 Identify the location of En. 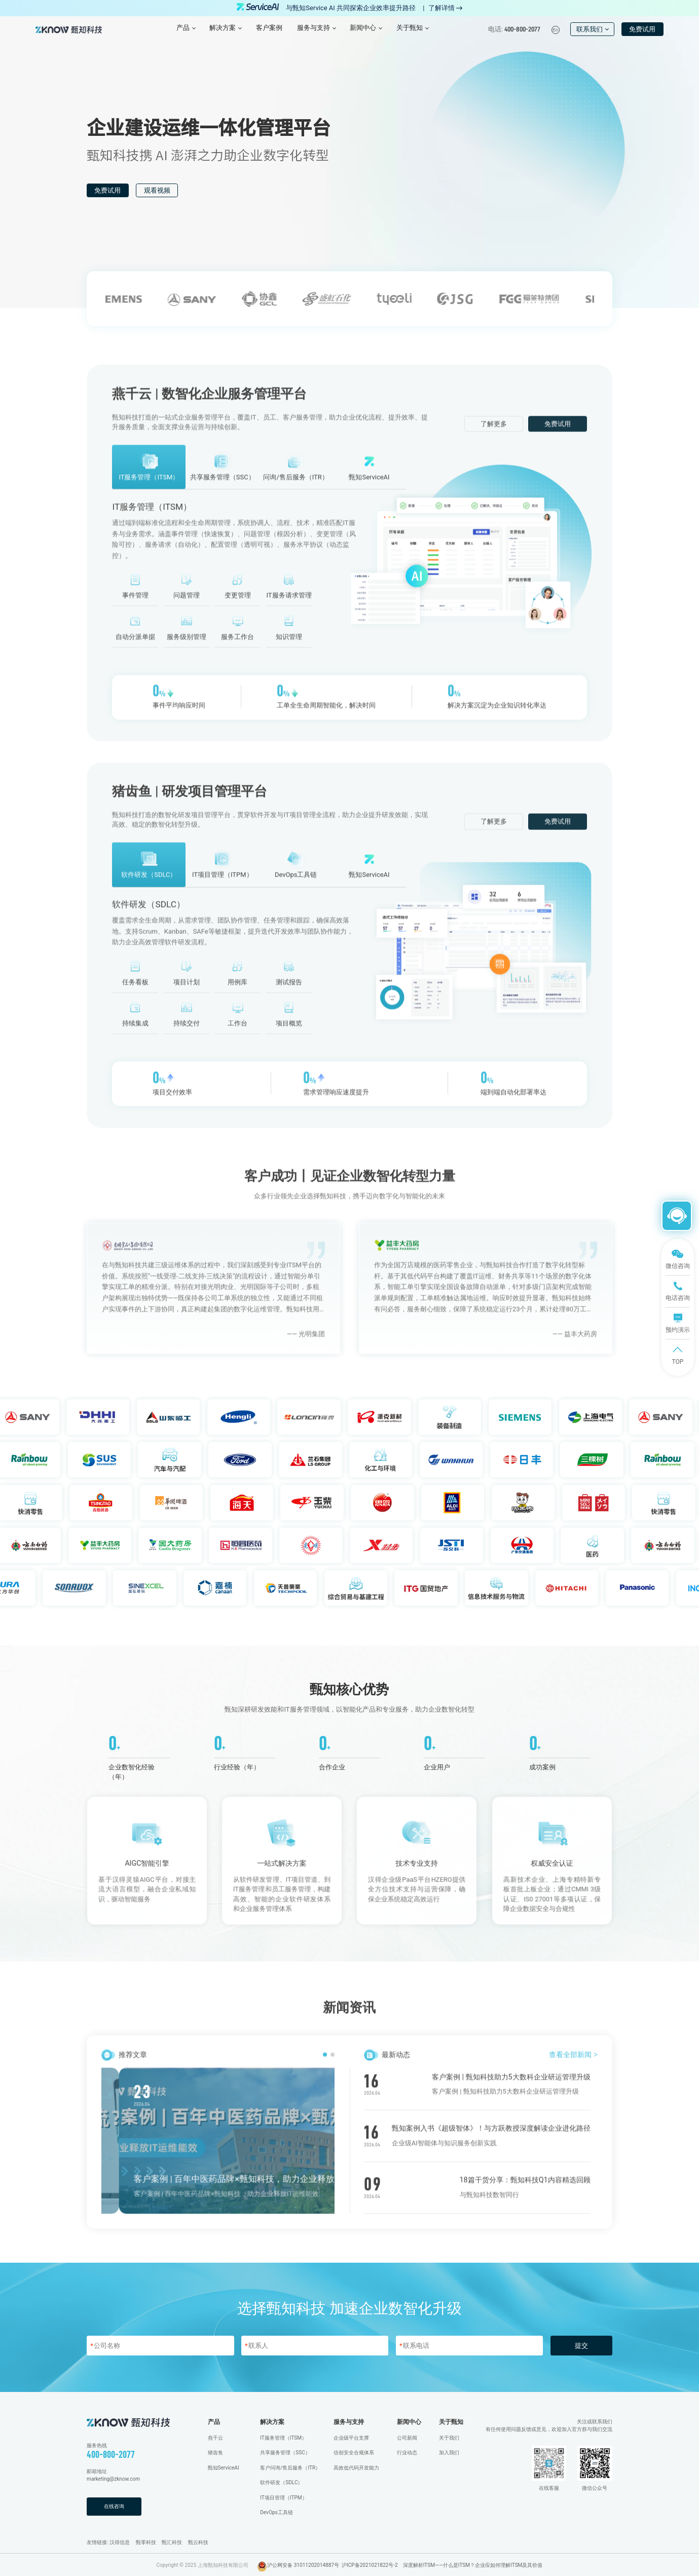
(555, 29).